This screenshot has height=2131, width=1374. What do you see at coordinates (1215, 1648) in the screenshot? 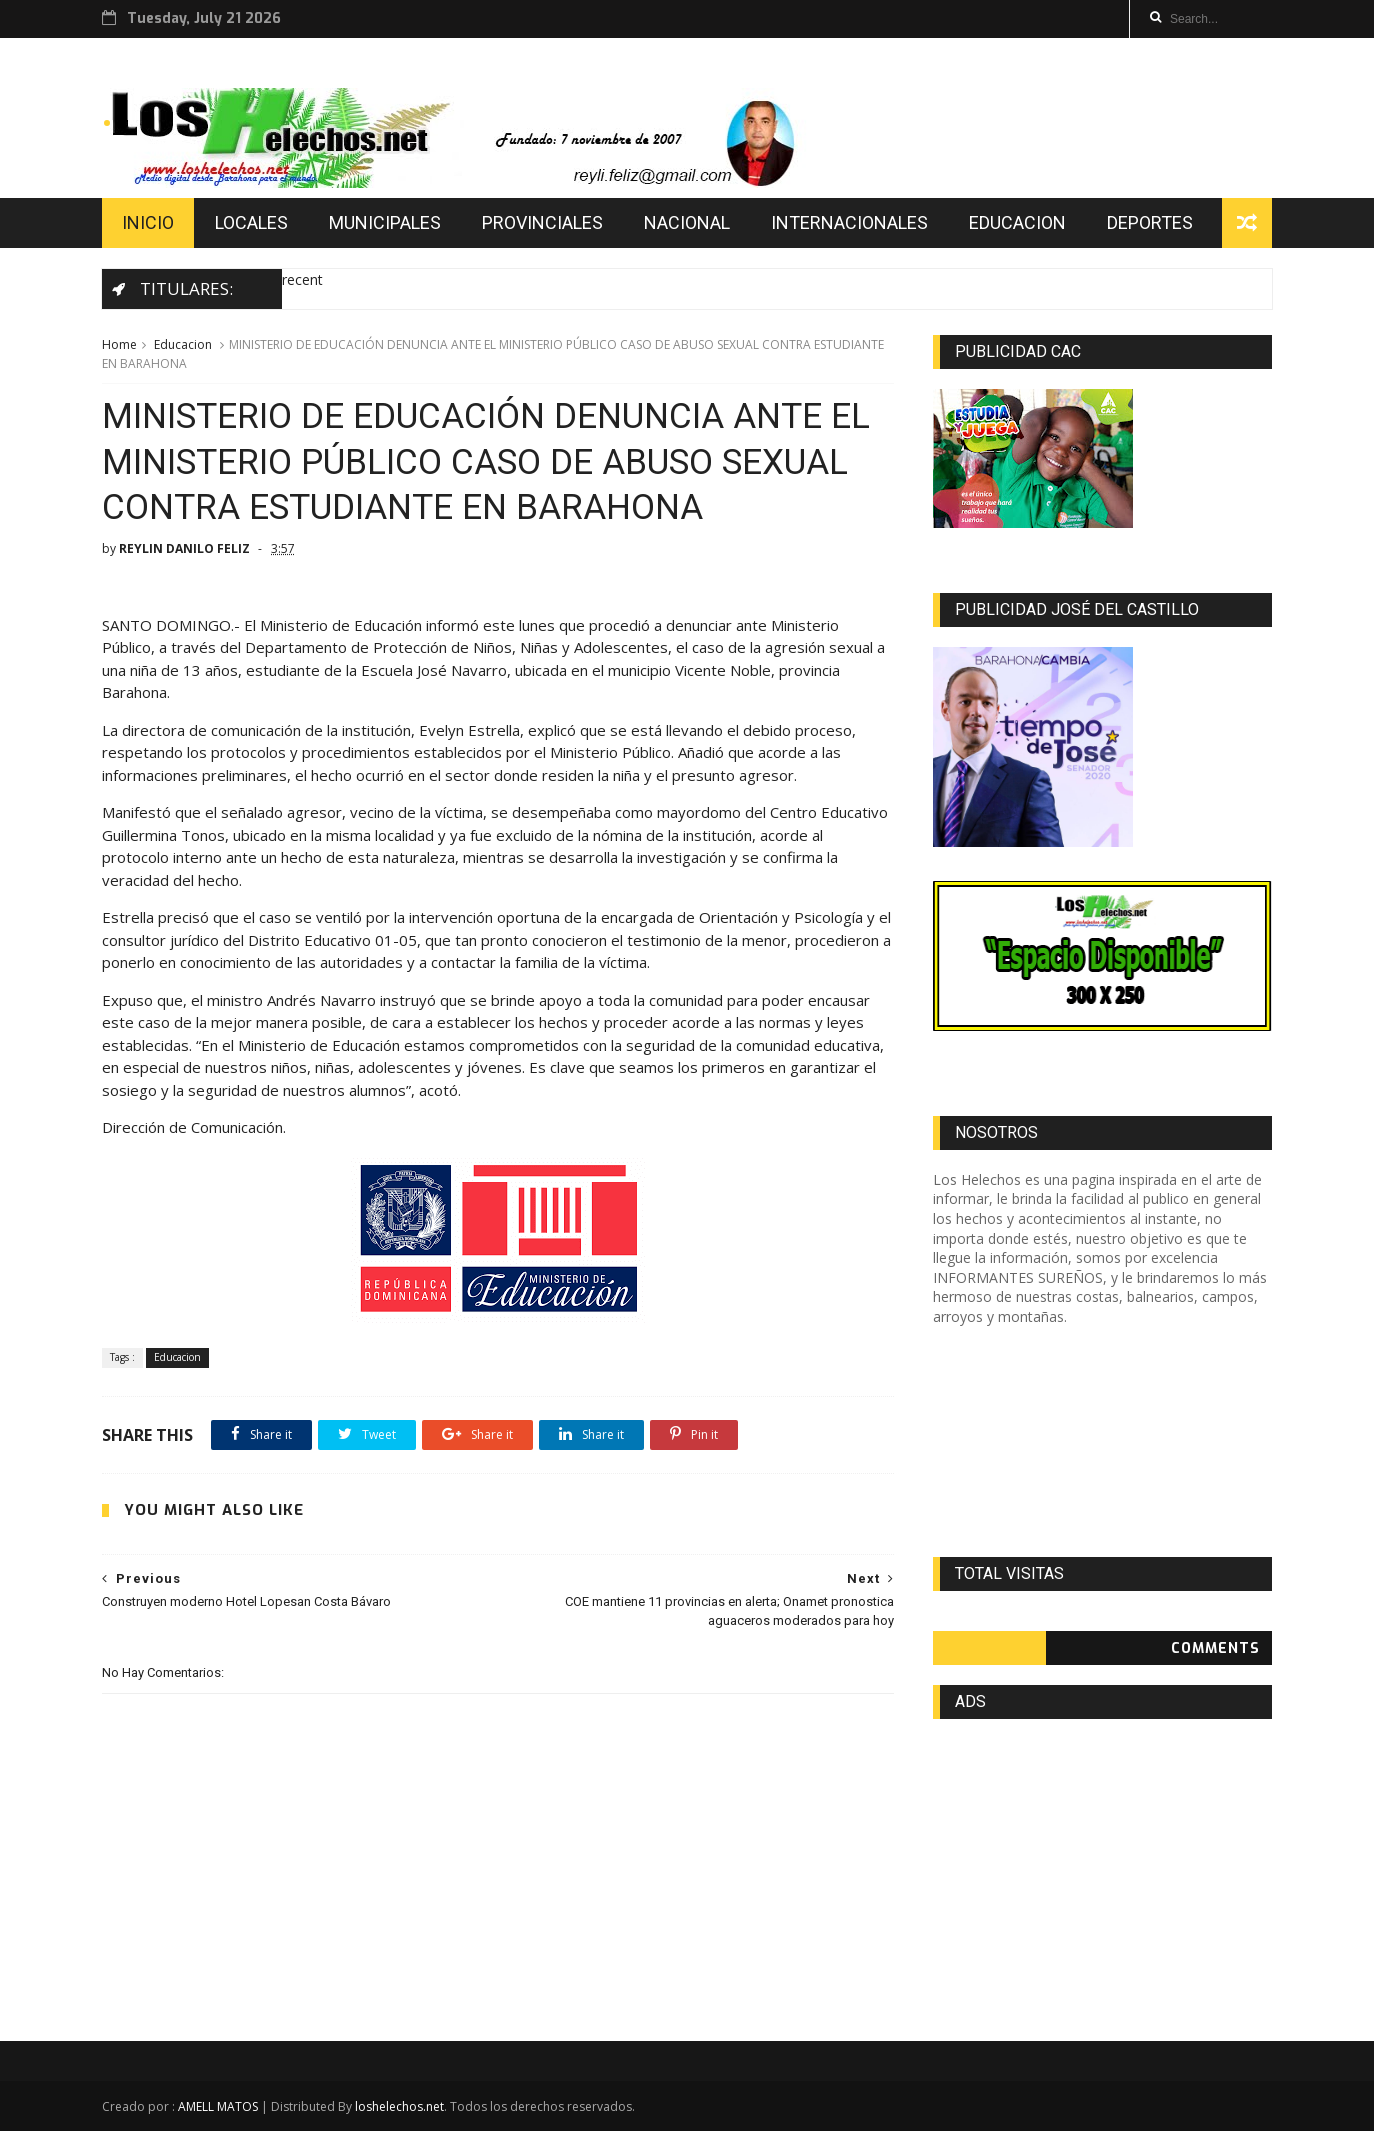
I see `Comments` at bounding box center [1215, 1648].